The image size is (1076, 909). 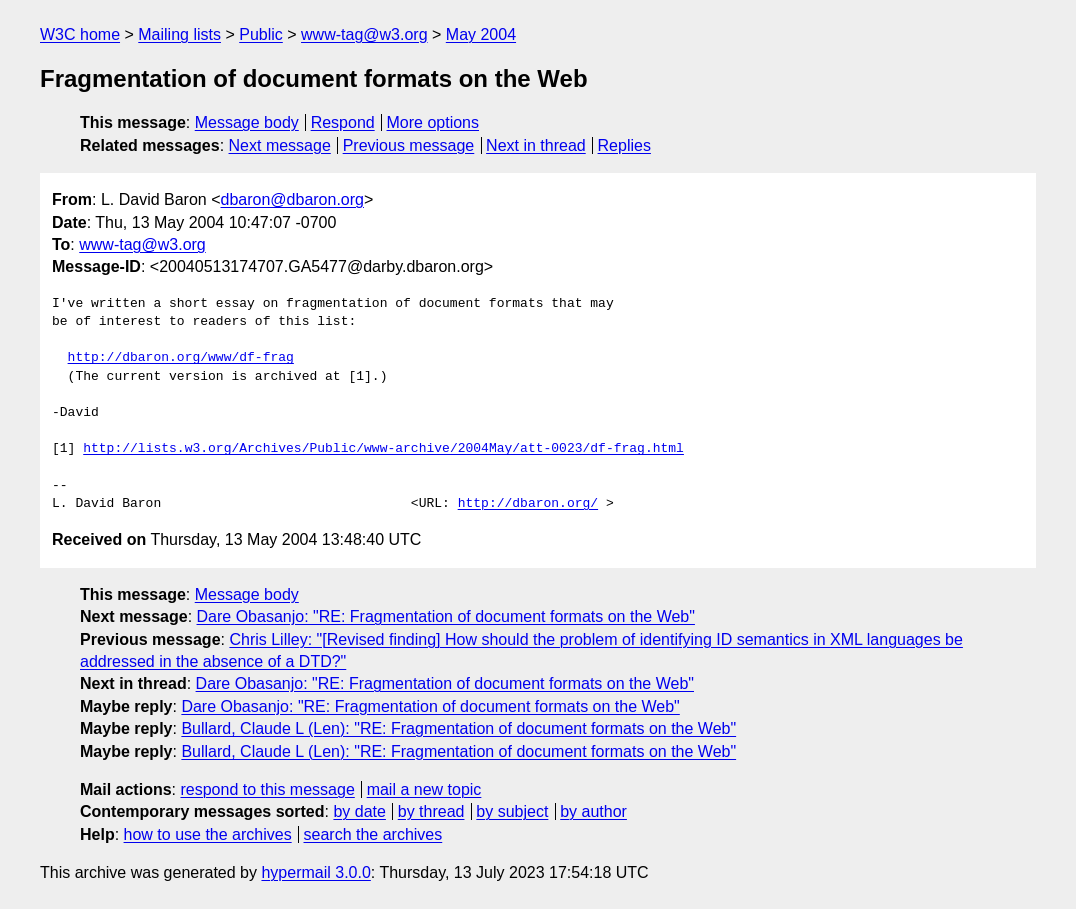 I want to click on W3C home, so click(x=80, y=34).